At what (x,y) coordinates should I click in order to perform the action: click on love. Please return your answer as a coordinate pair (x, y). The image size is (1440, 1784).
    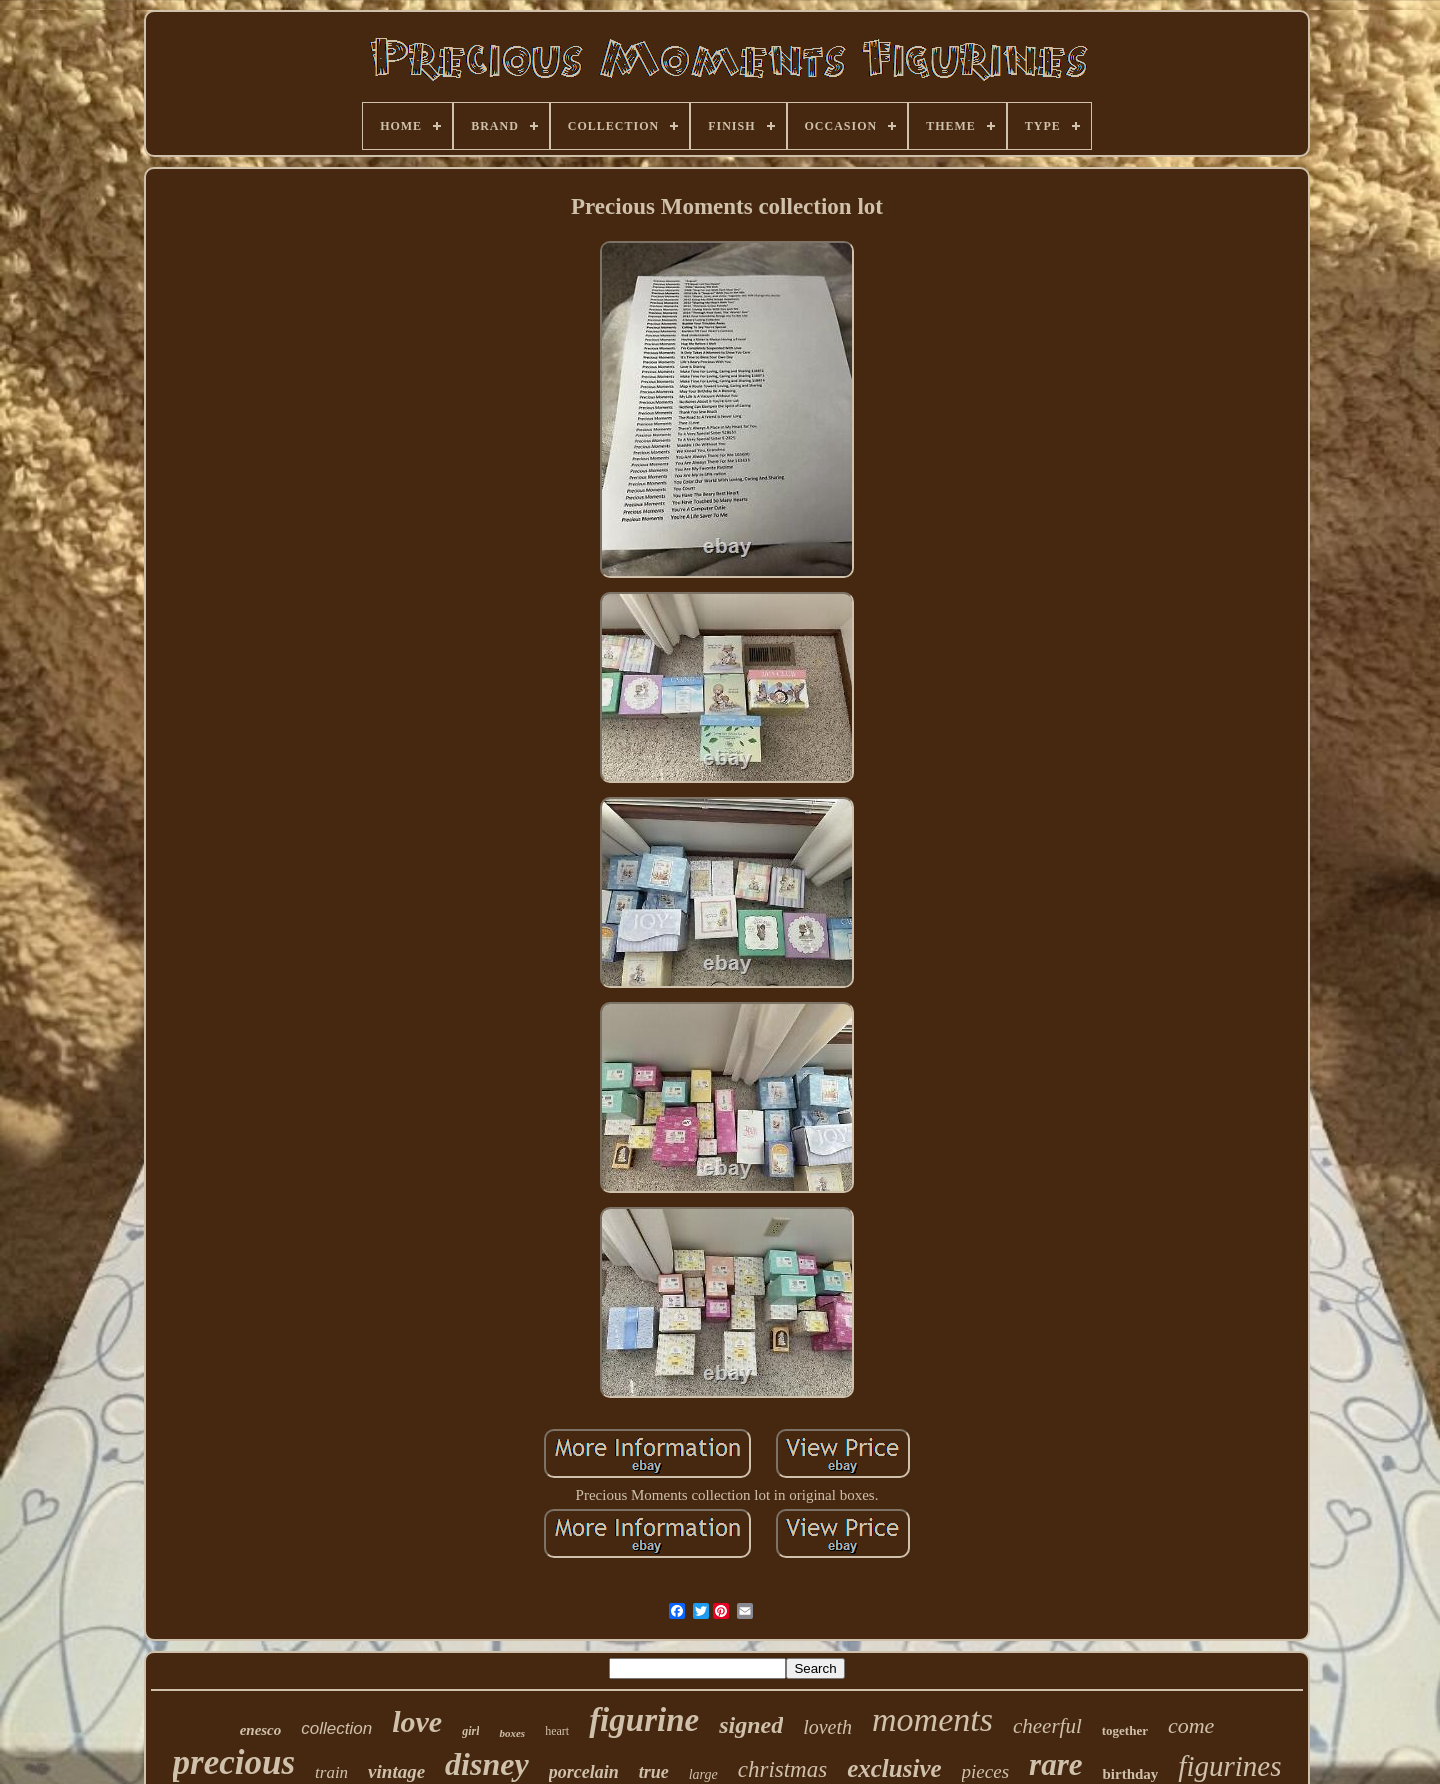
    Looking at the image, I should click on (417, 1721).